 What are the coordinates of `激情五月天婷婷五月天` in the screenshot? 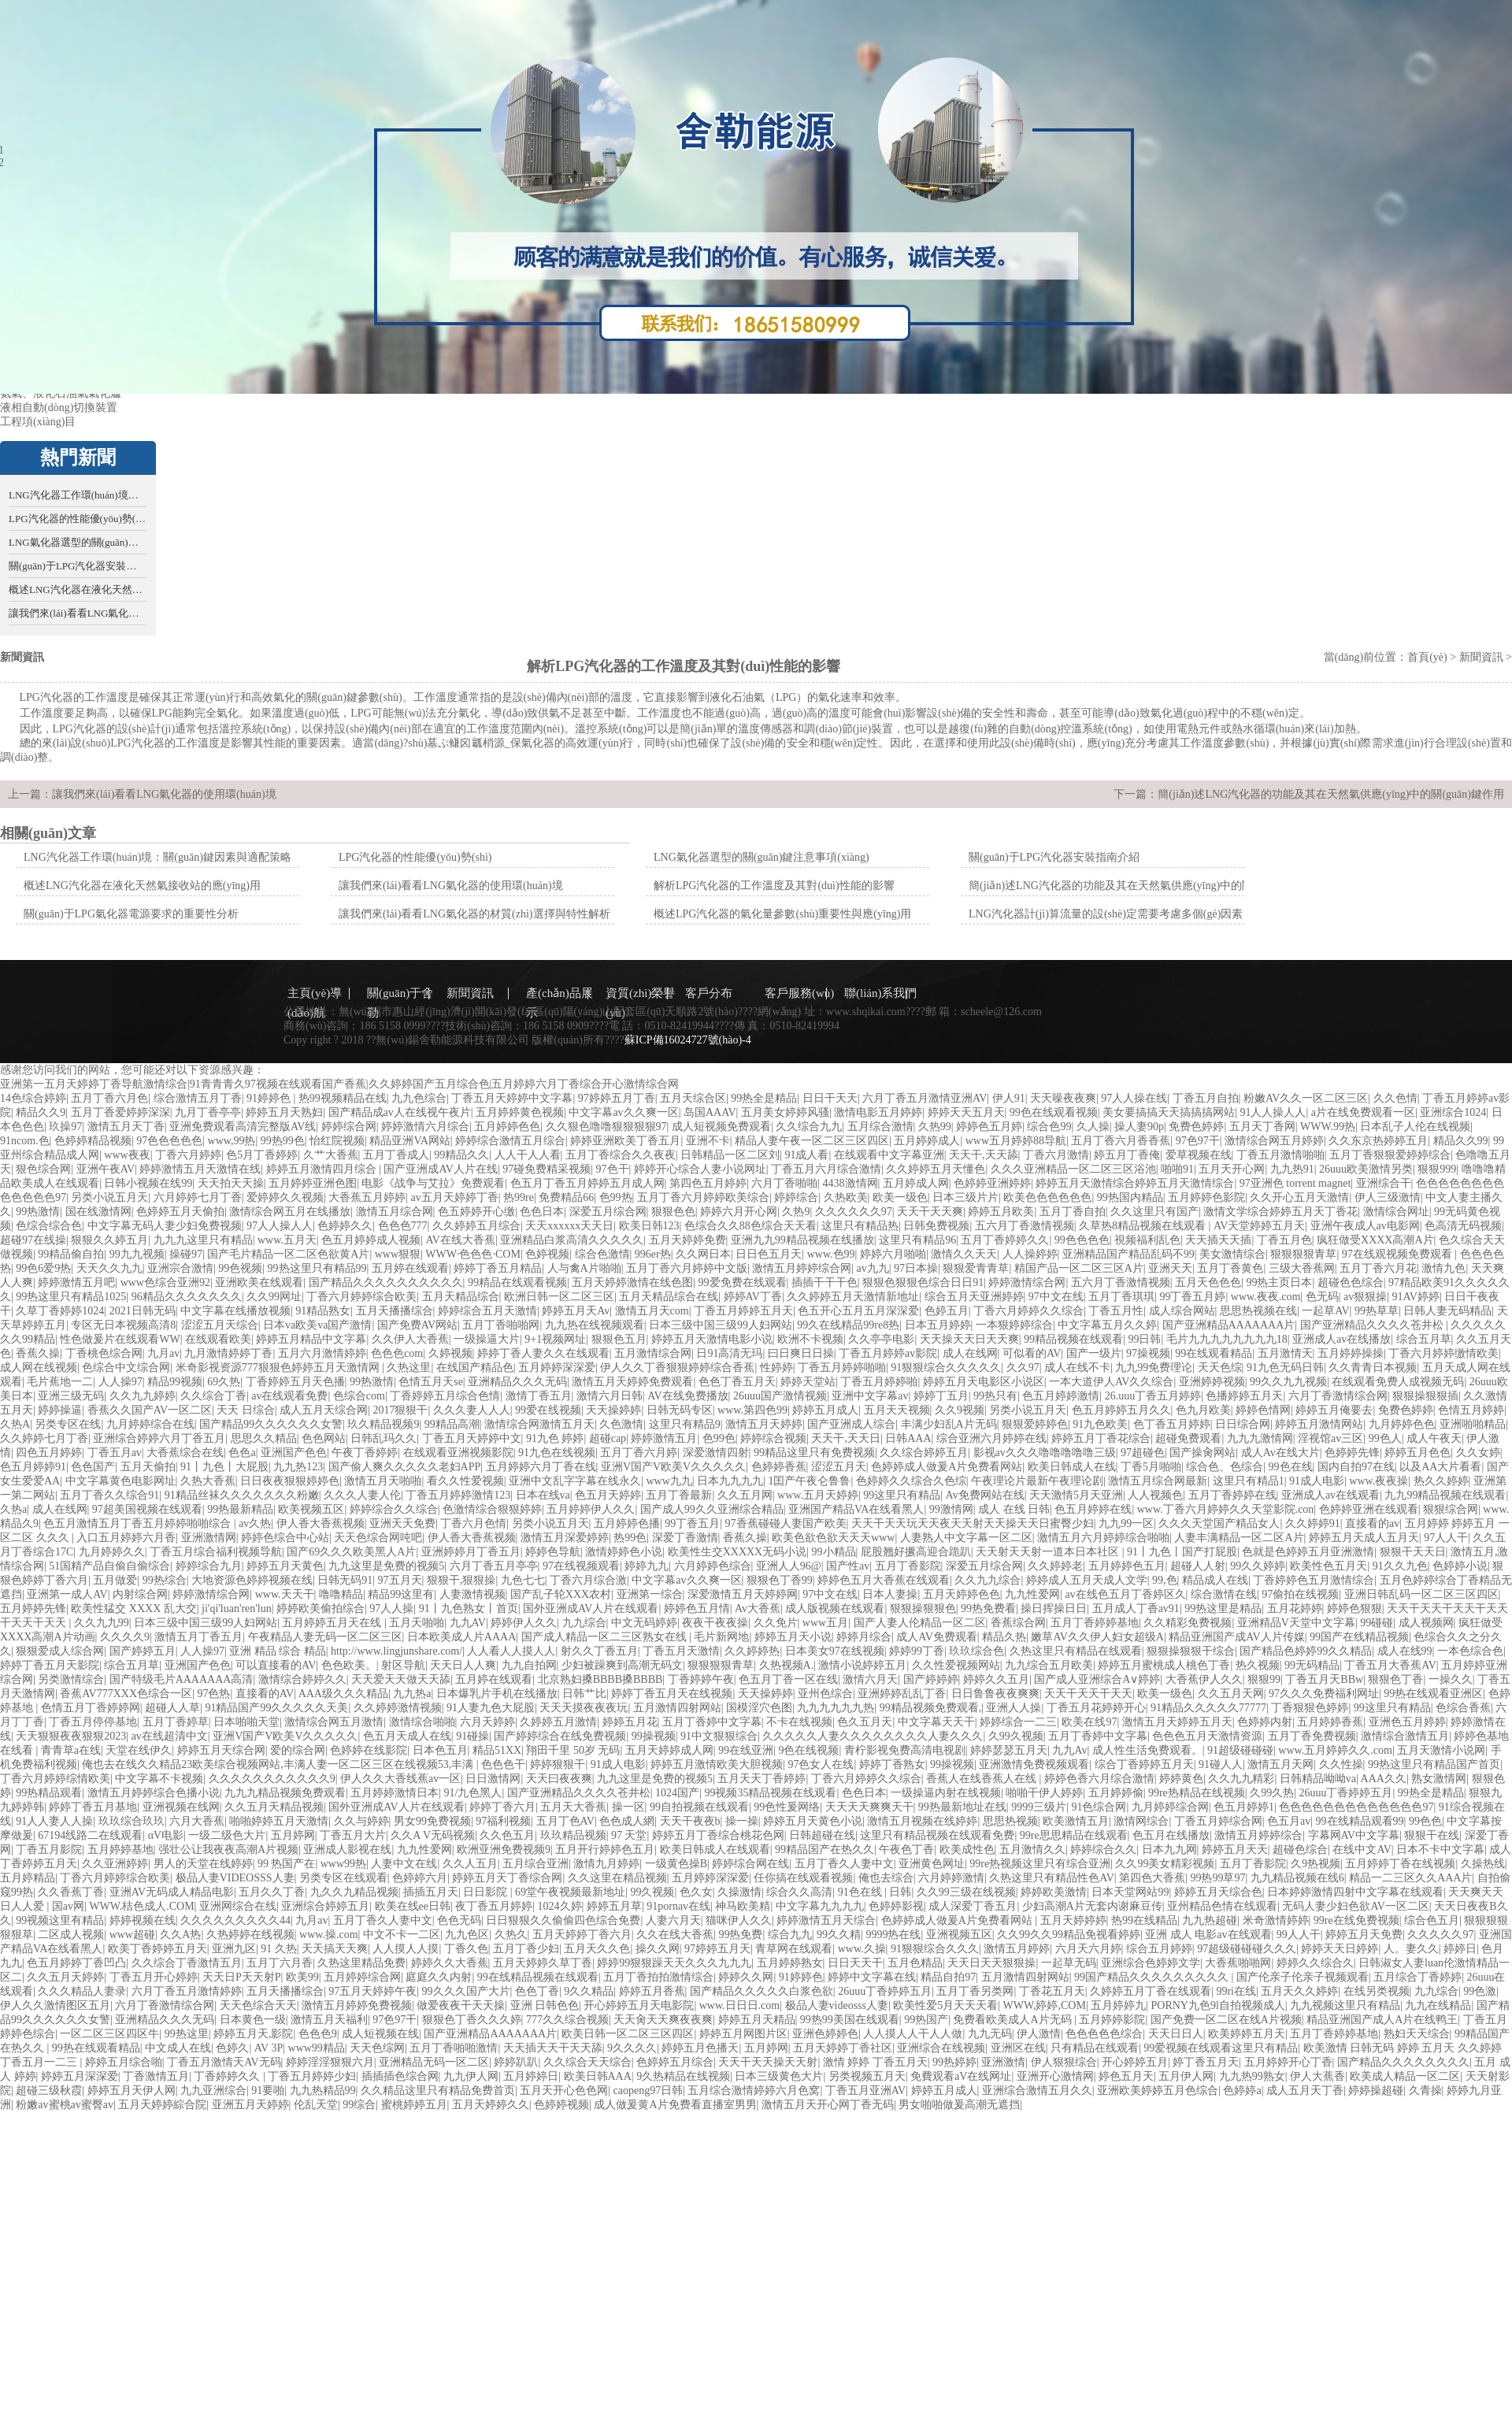 It's located at (1177, 1722).